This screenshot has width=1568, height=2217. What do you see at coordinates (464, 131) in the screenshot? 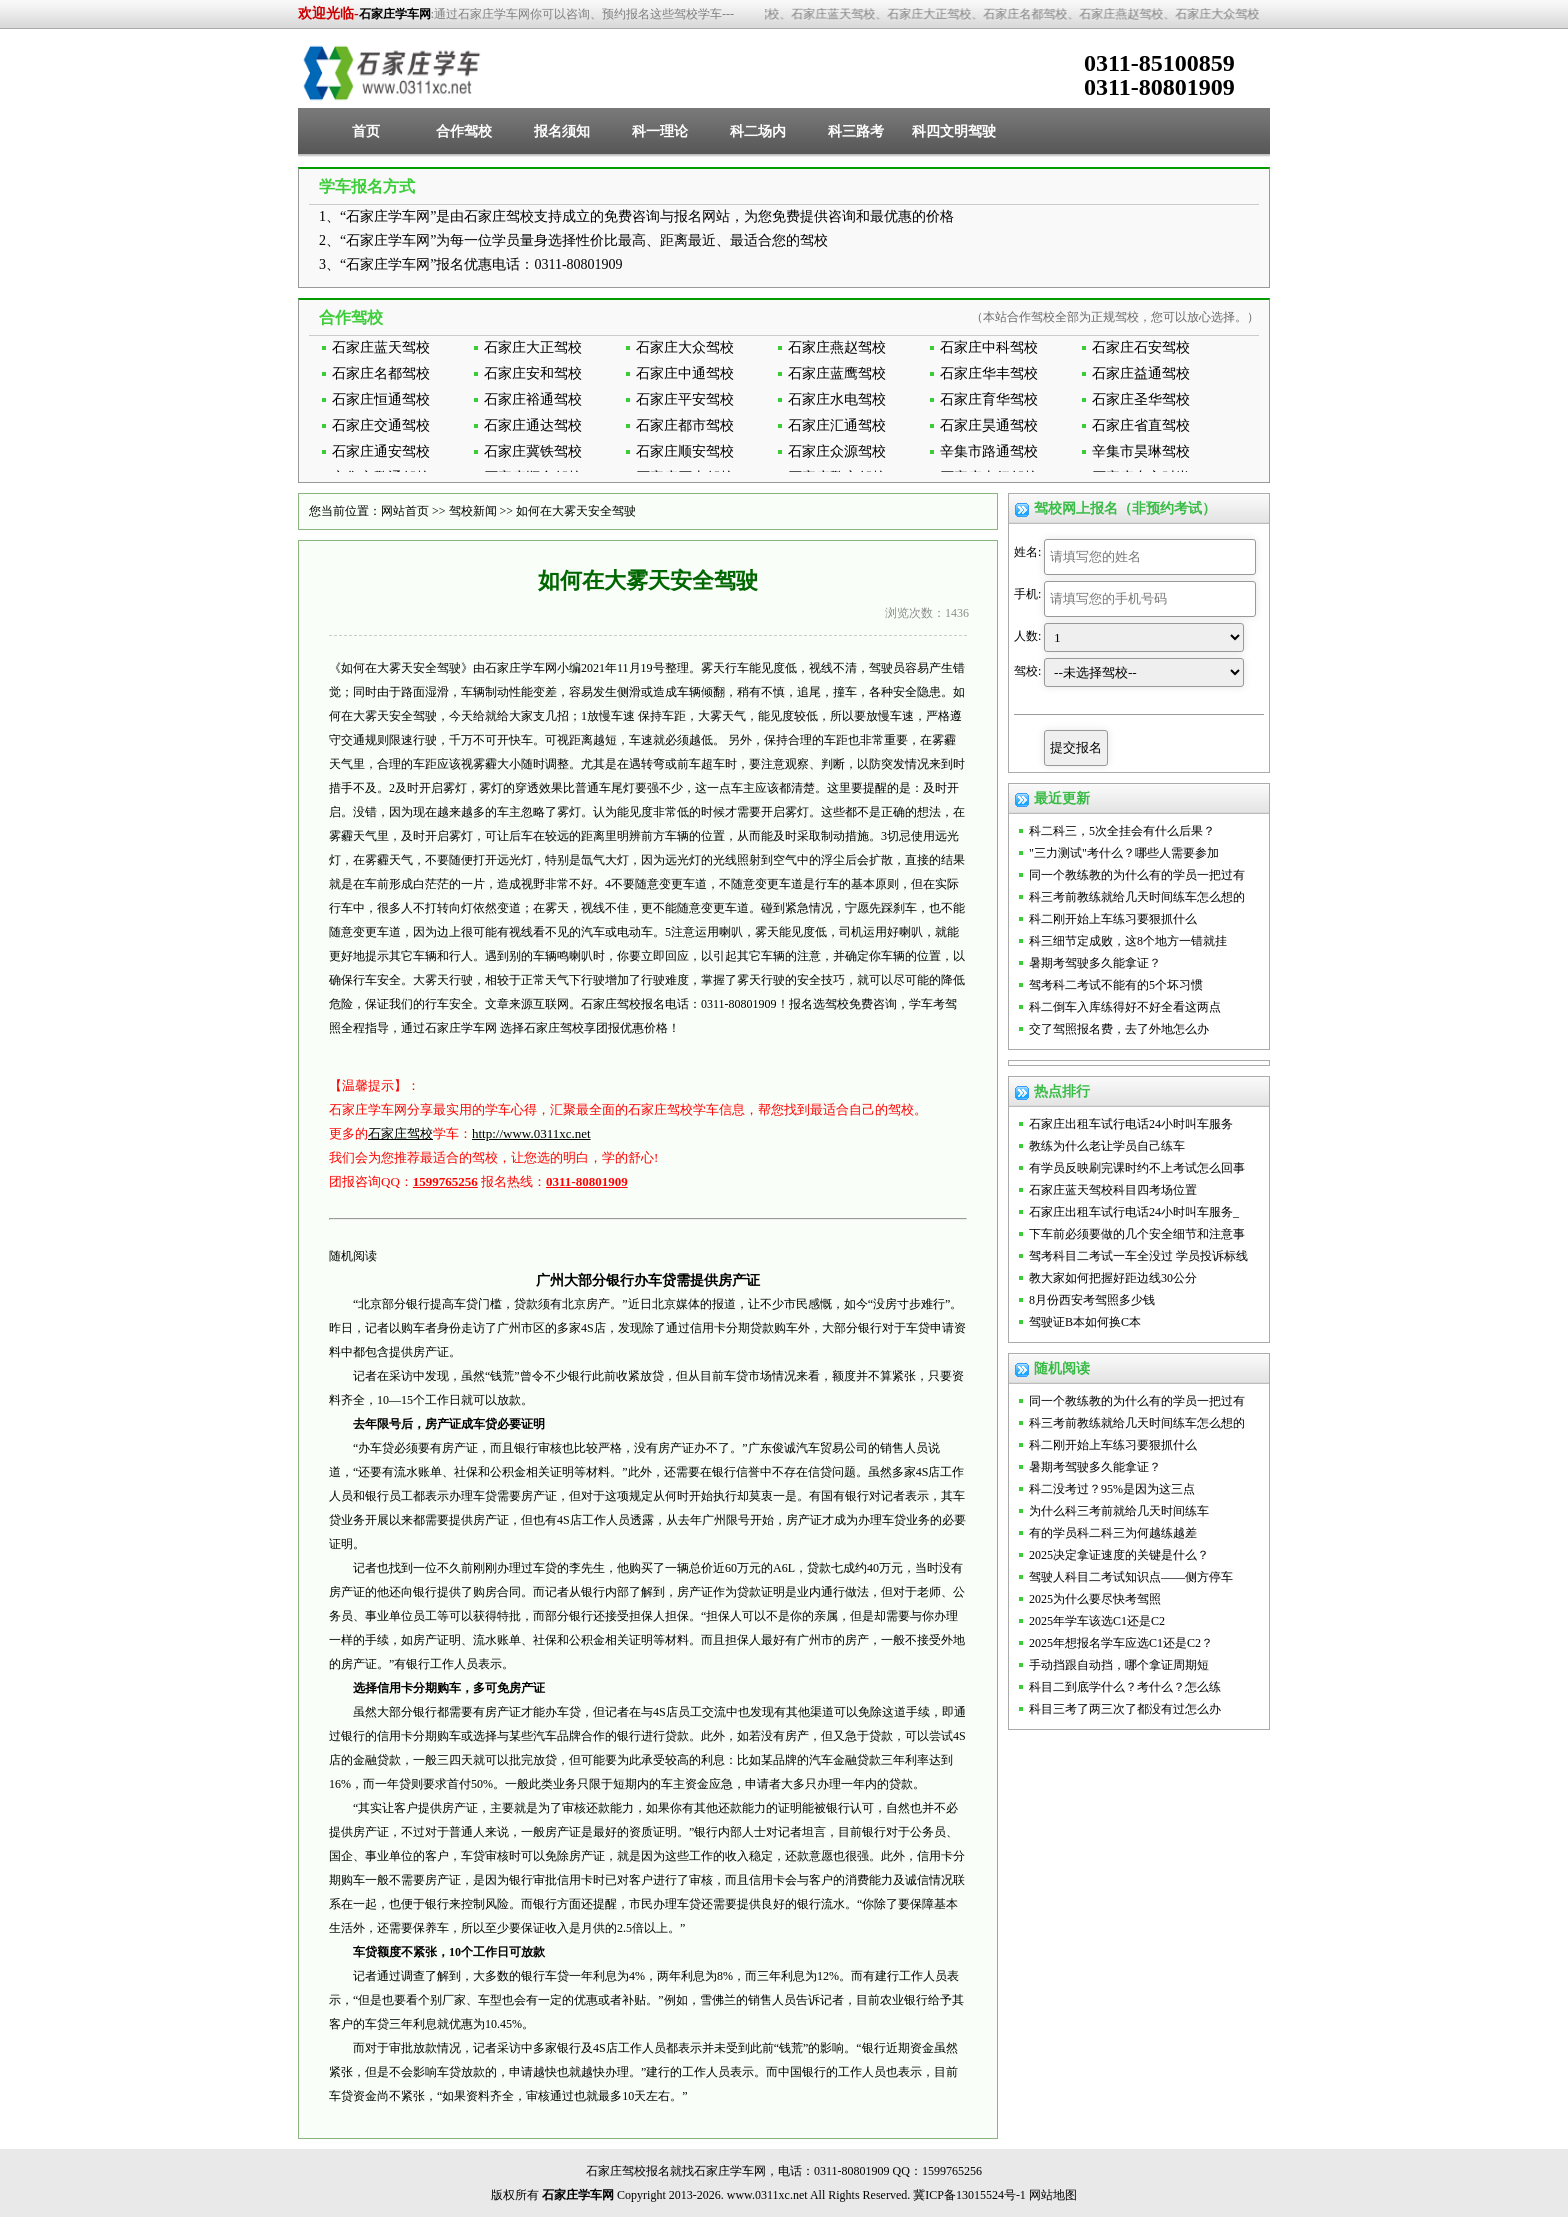
I see `合作驾校` at bounding box center [464, 131].